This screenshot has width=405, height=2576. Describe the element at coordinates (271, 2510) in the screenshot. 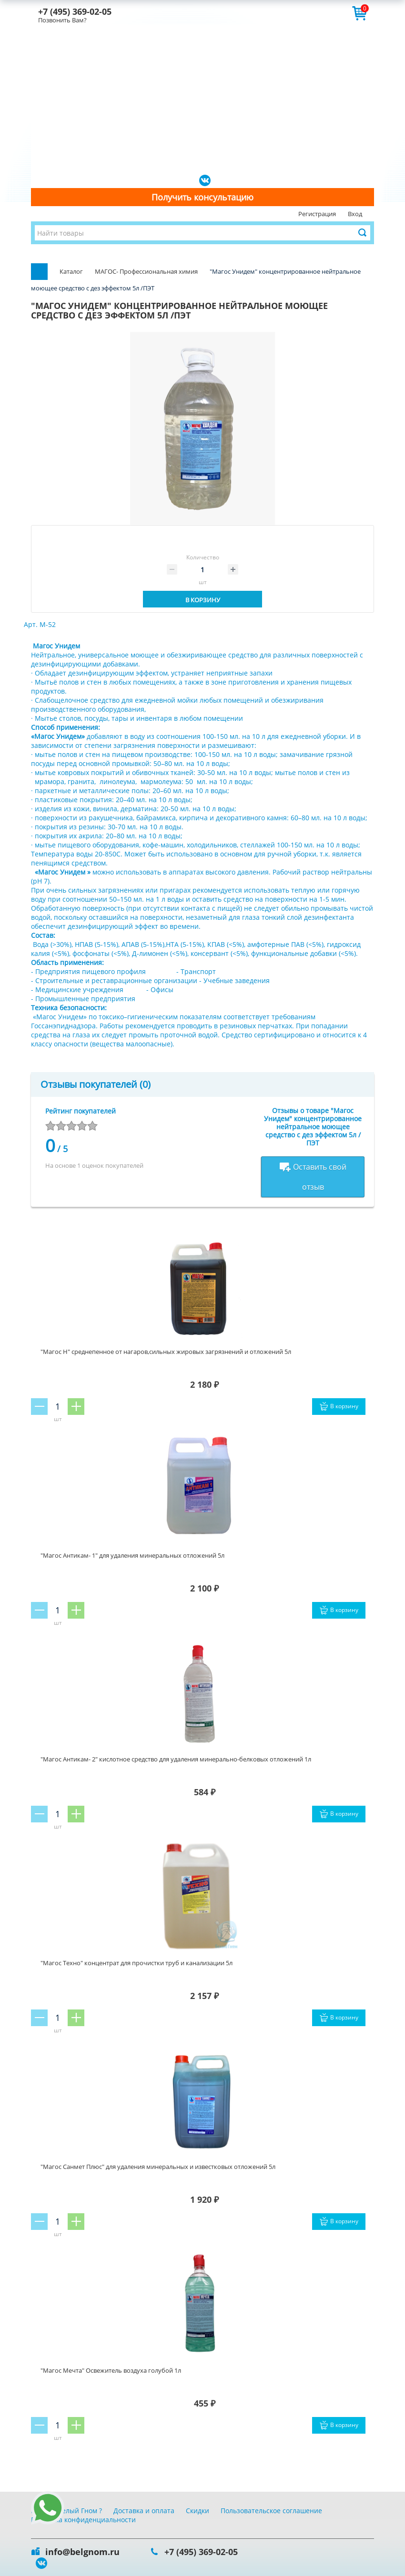

I see `Пользовательское соглашение` at that location.